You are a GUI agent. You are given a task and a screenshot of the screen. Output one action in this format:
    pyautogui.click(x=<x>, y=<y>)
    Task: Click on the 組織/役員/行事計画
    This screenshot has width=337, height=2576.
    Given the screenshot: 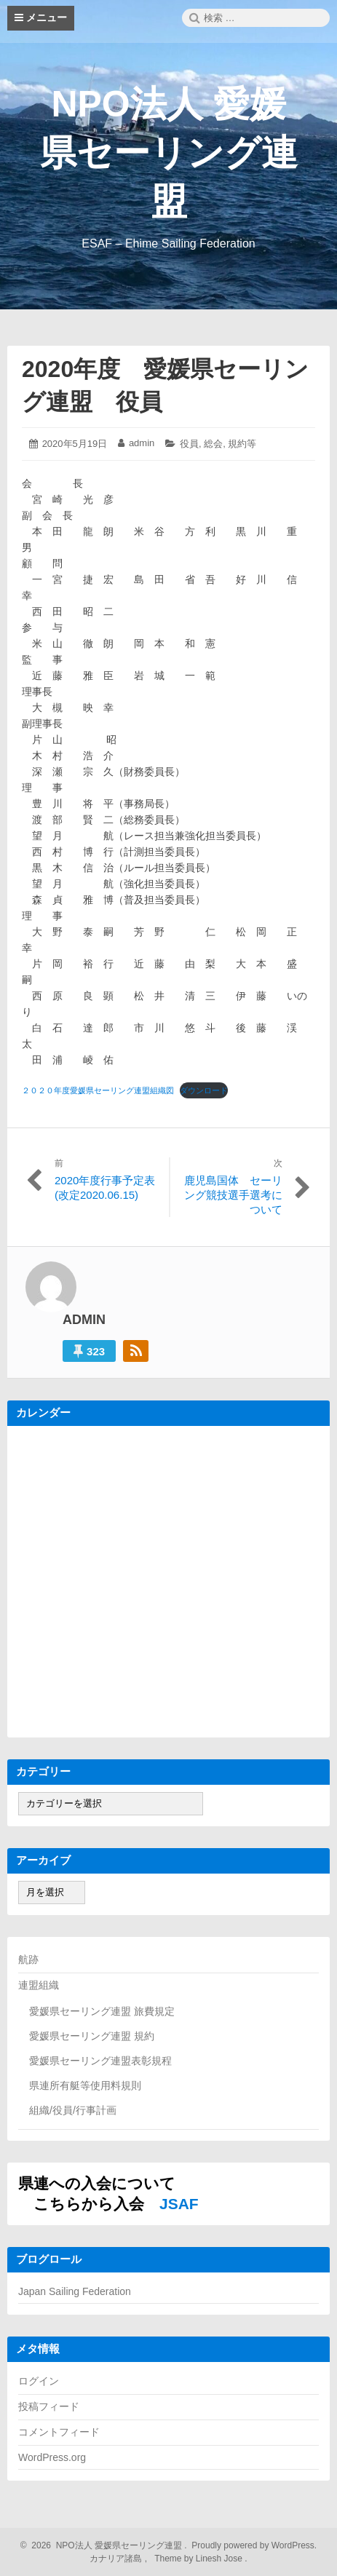 What is the action you would take?
    pyautogui.click(x=72, y=2110)
    